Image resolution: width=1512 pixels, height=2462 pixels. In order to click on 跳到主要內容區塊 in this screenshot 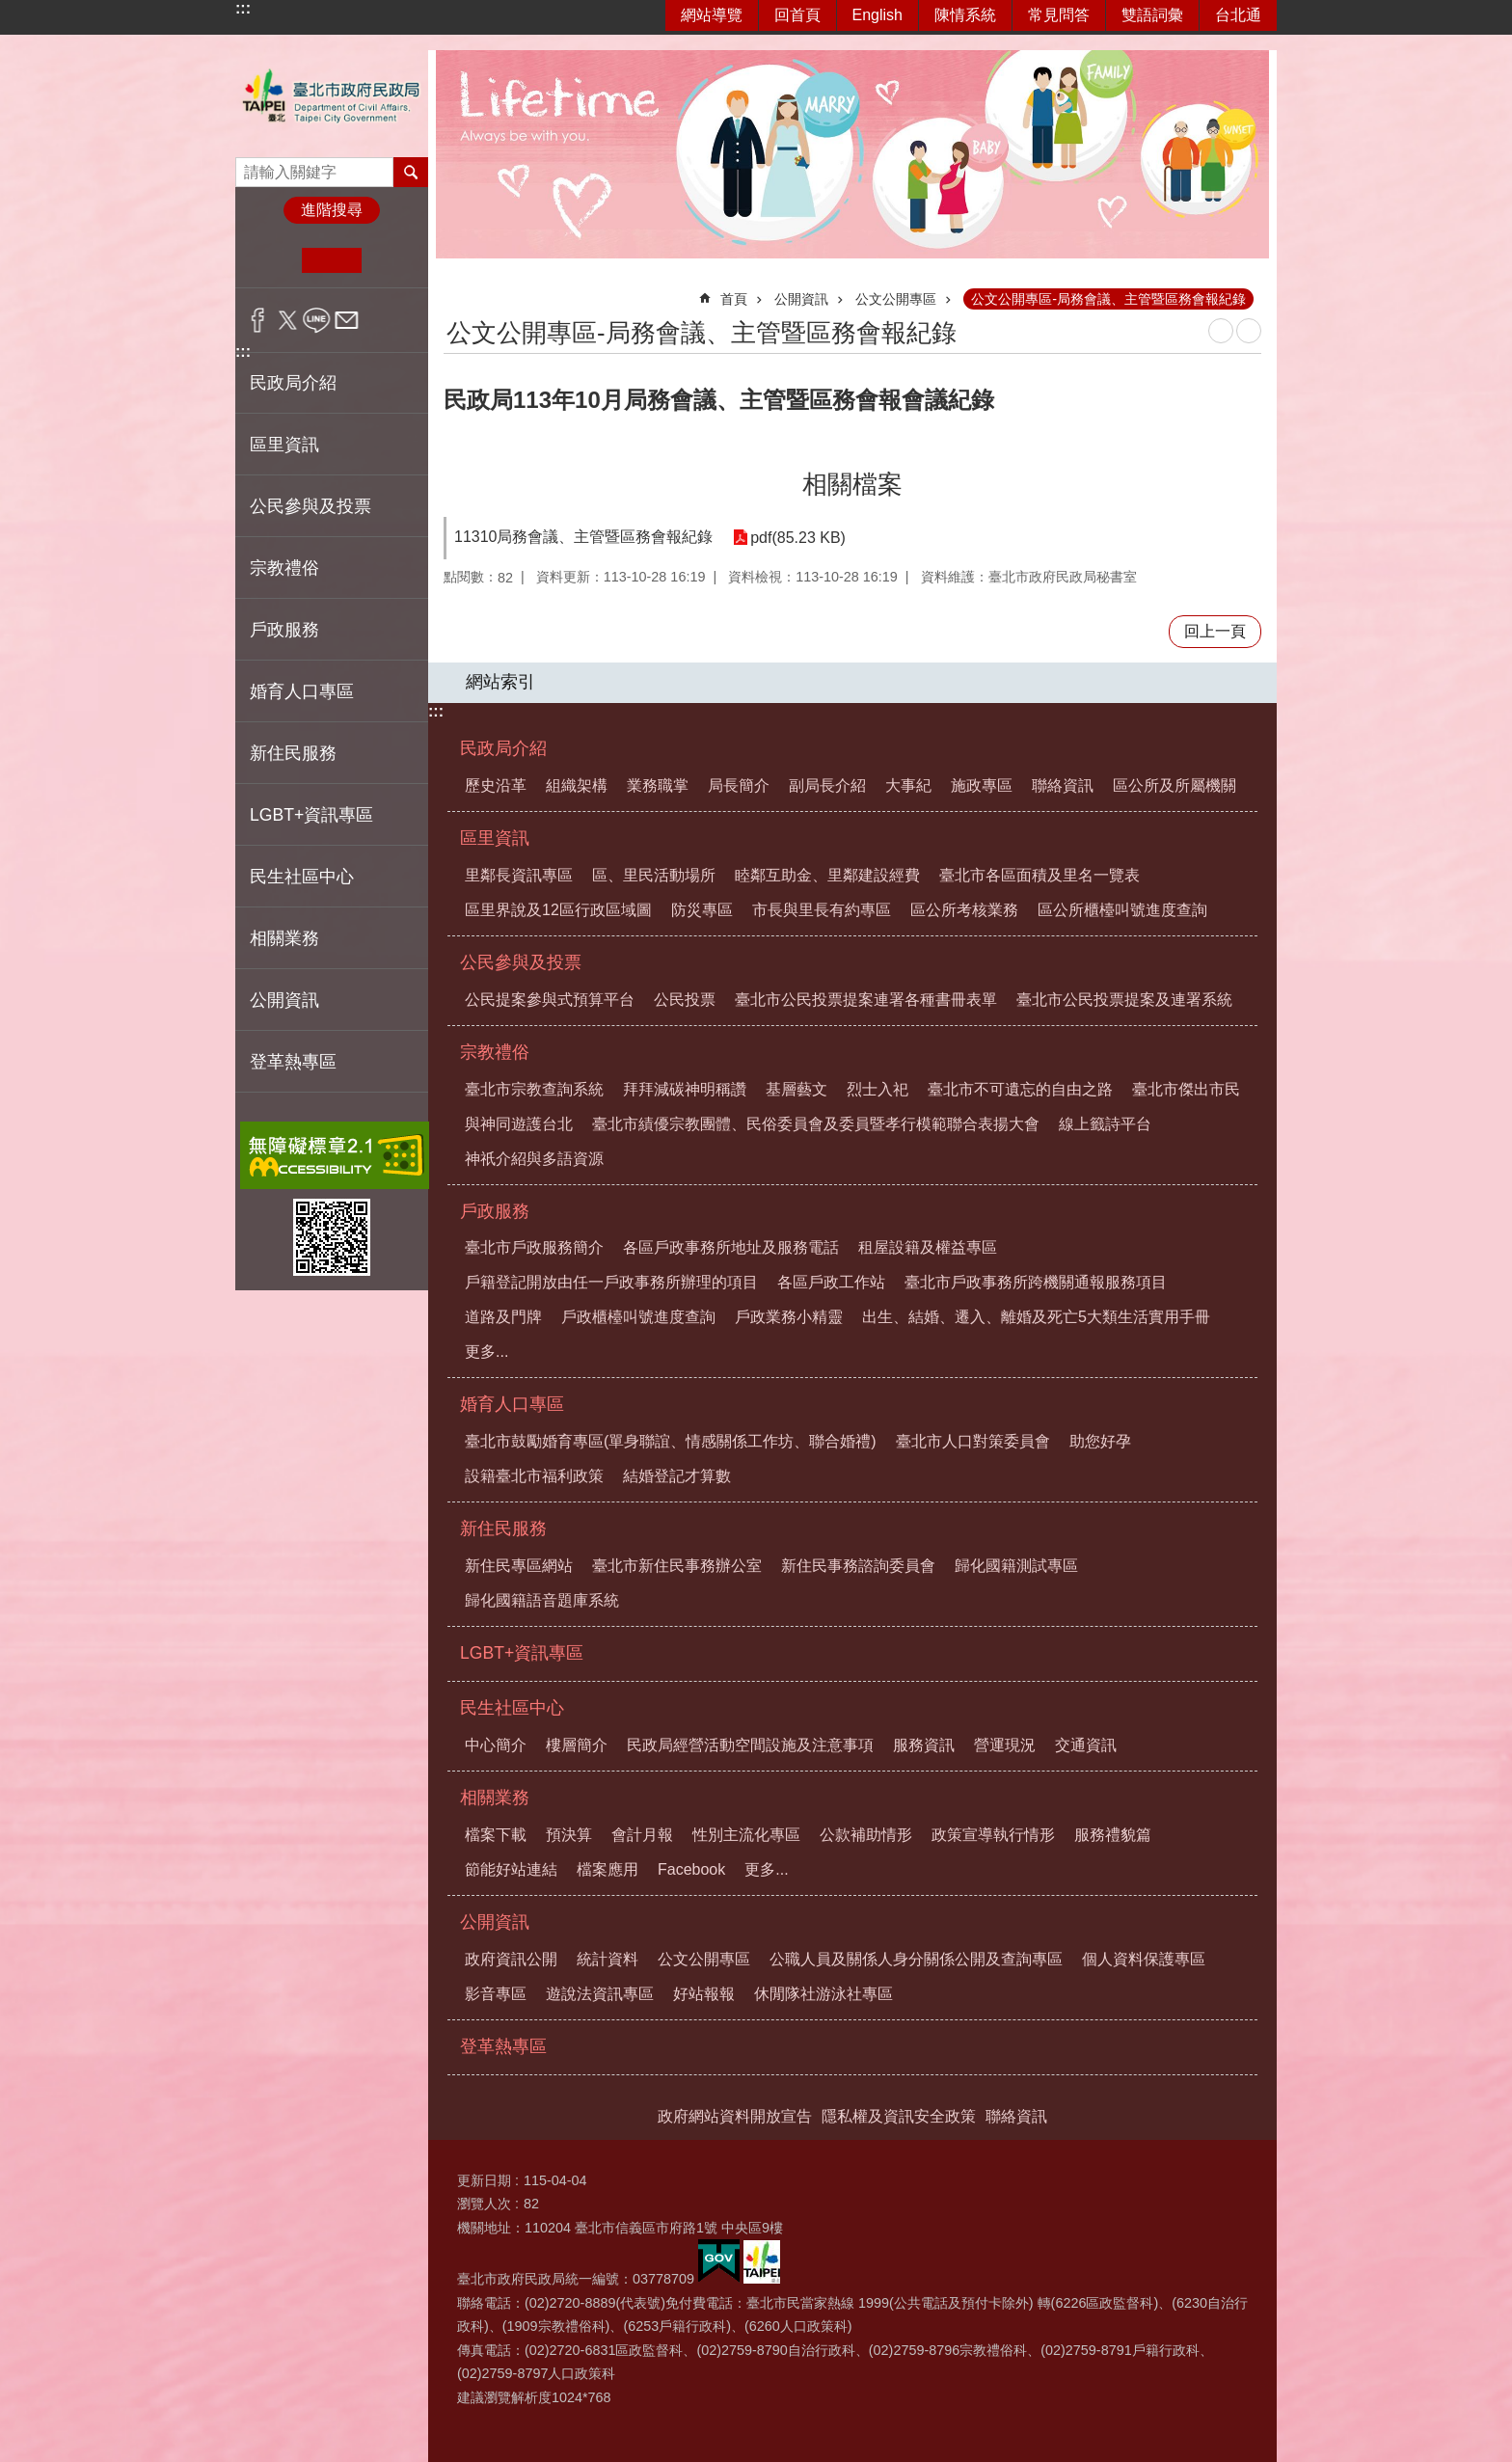, I will do `click(10, 10)`.